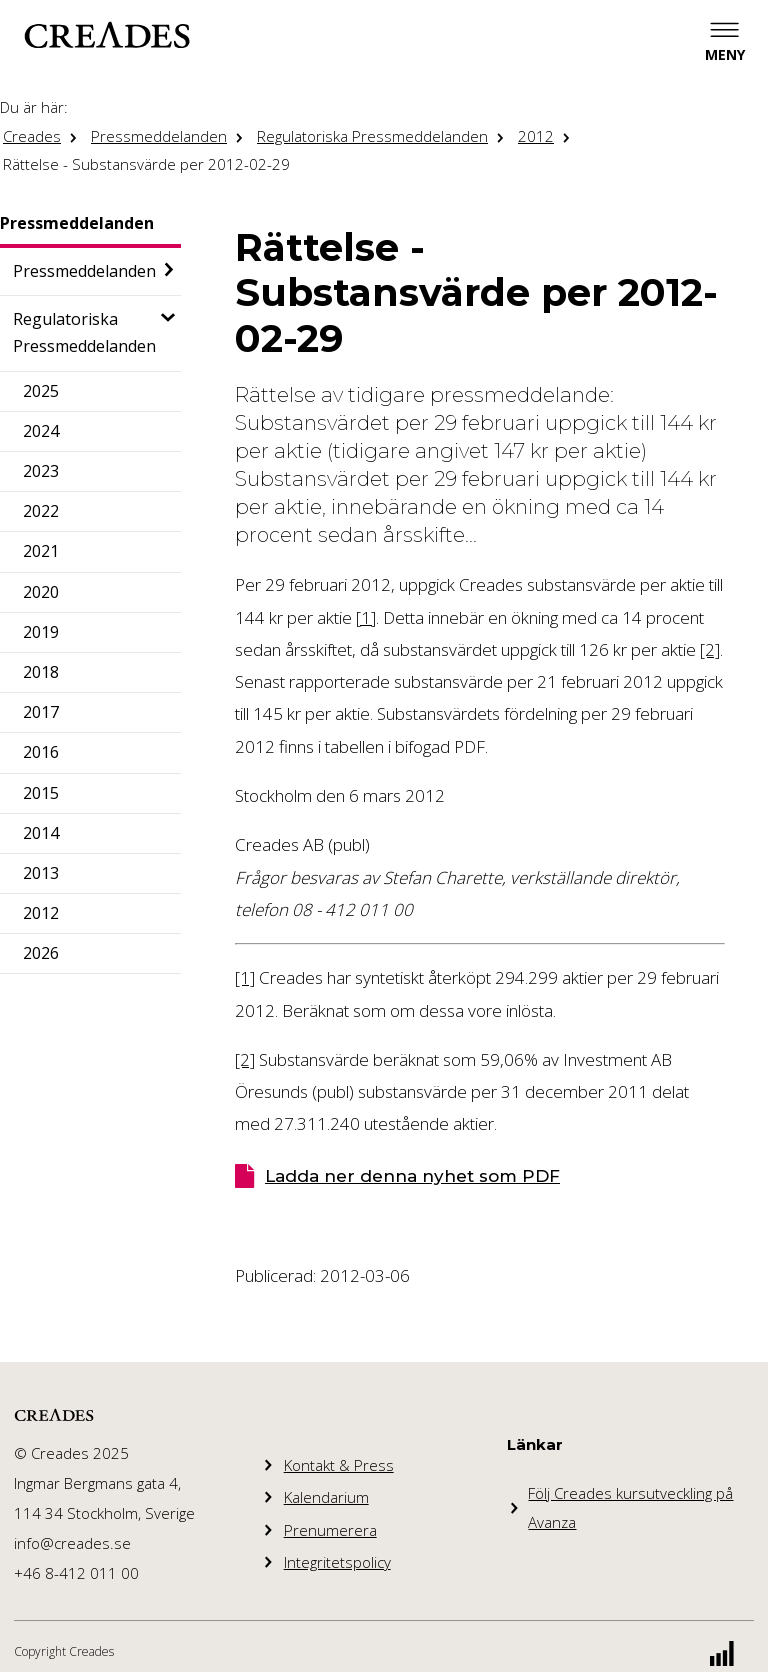  What do you see at coordinates (41, 793) in the screenshot?
I see `2015` at bounding box center [41, 793].